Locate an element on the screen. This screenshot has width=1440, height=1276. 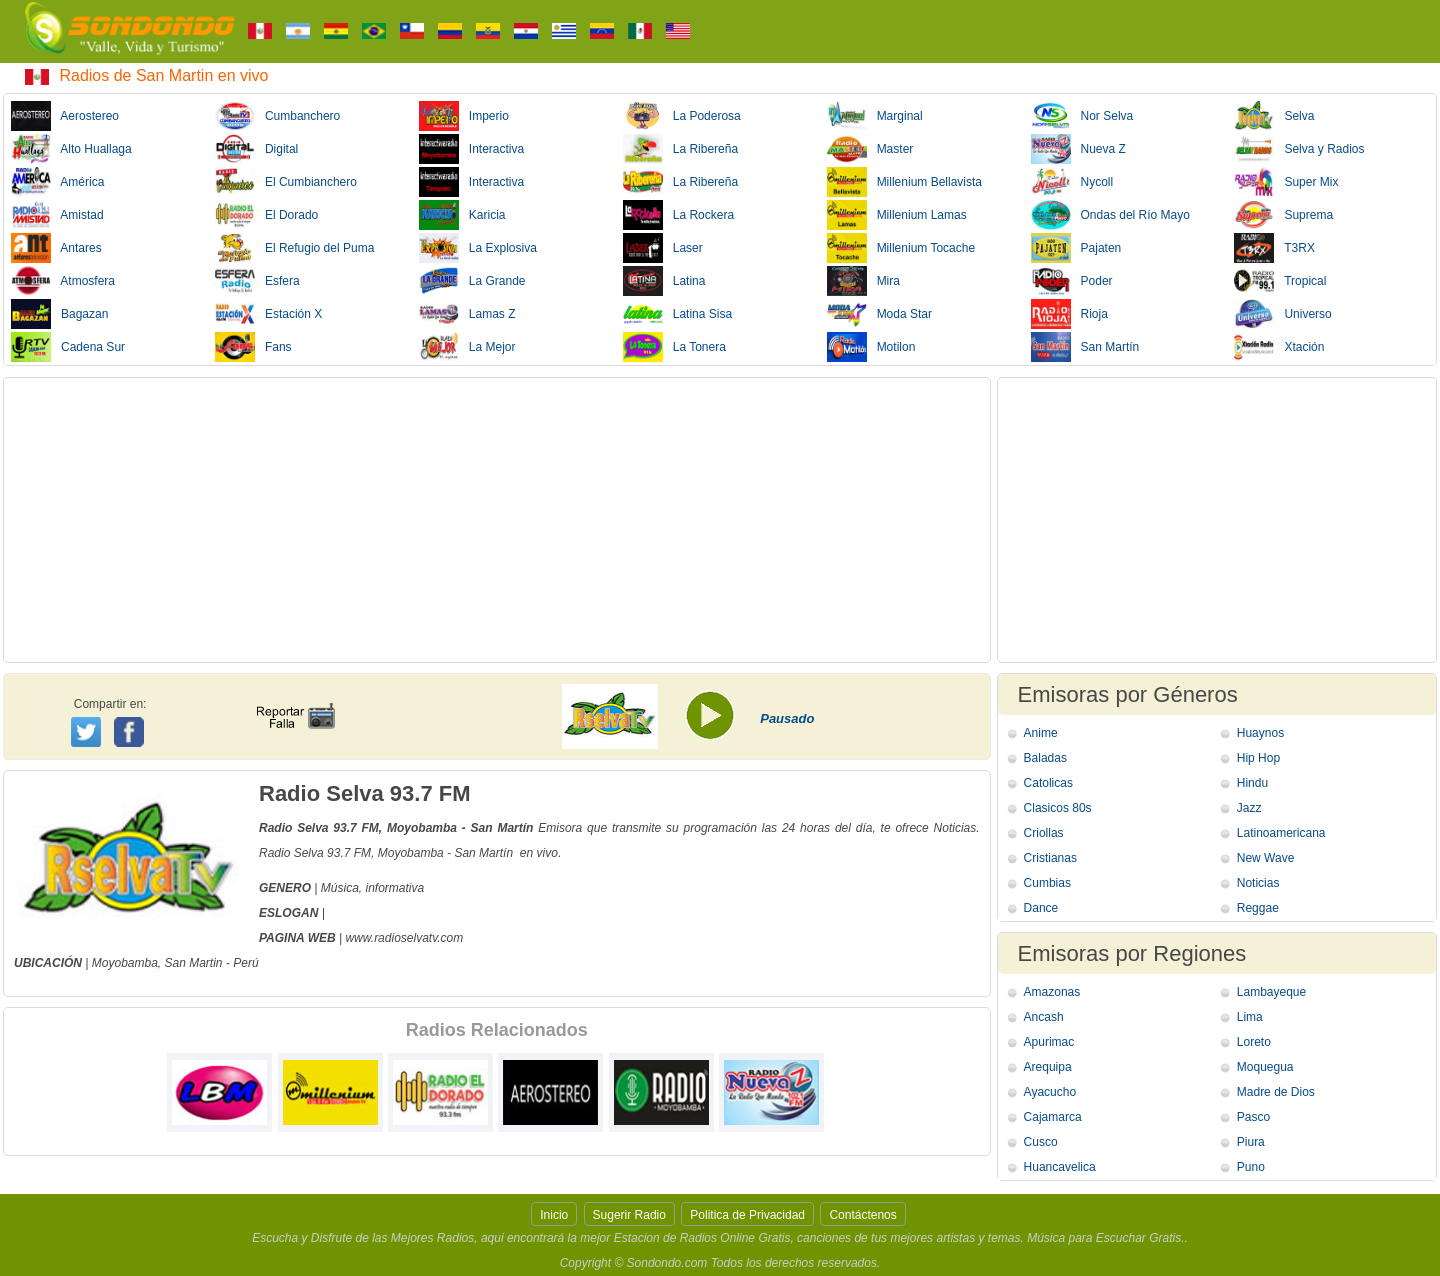
Cumbias is located at coordinates (1047, 883).